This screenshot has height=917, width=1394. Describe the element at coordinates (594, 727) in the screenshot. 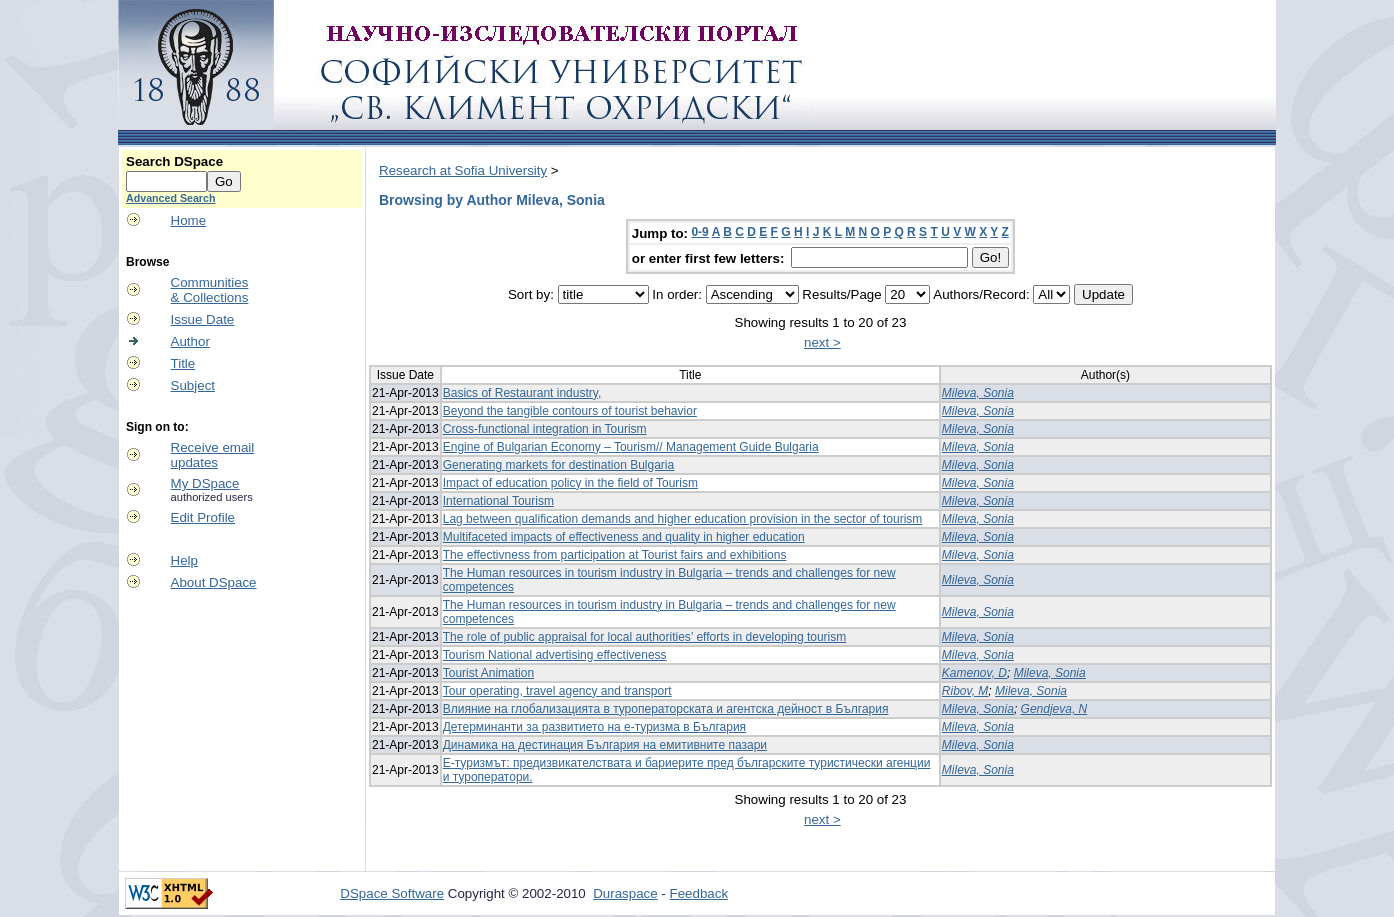

I see `Детерминанти за развитието на е-туризма в България` at that location.